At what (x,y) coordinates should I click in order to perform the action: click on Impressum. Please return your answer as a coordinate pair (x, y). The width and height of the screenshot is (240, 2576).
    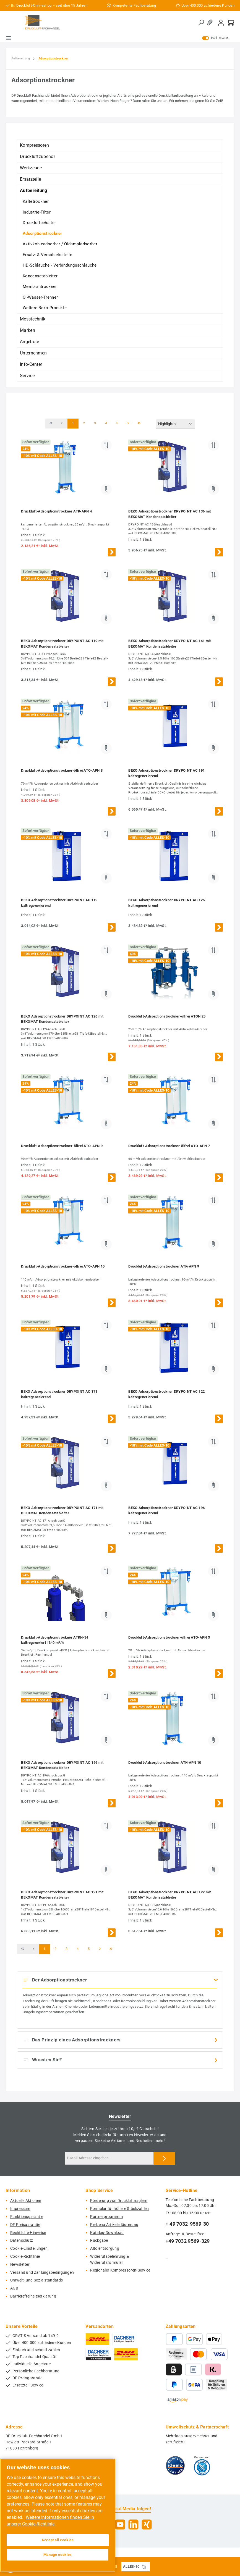
    Looking at the image, I should click on (20, 2208).